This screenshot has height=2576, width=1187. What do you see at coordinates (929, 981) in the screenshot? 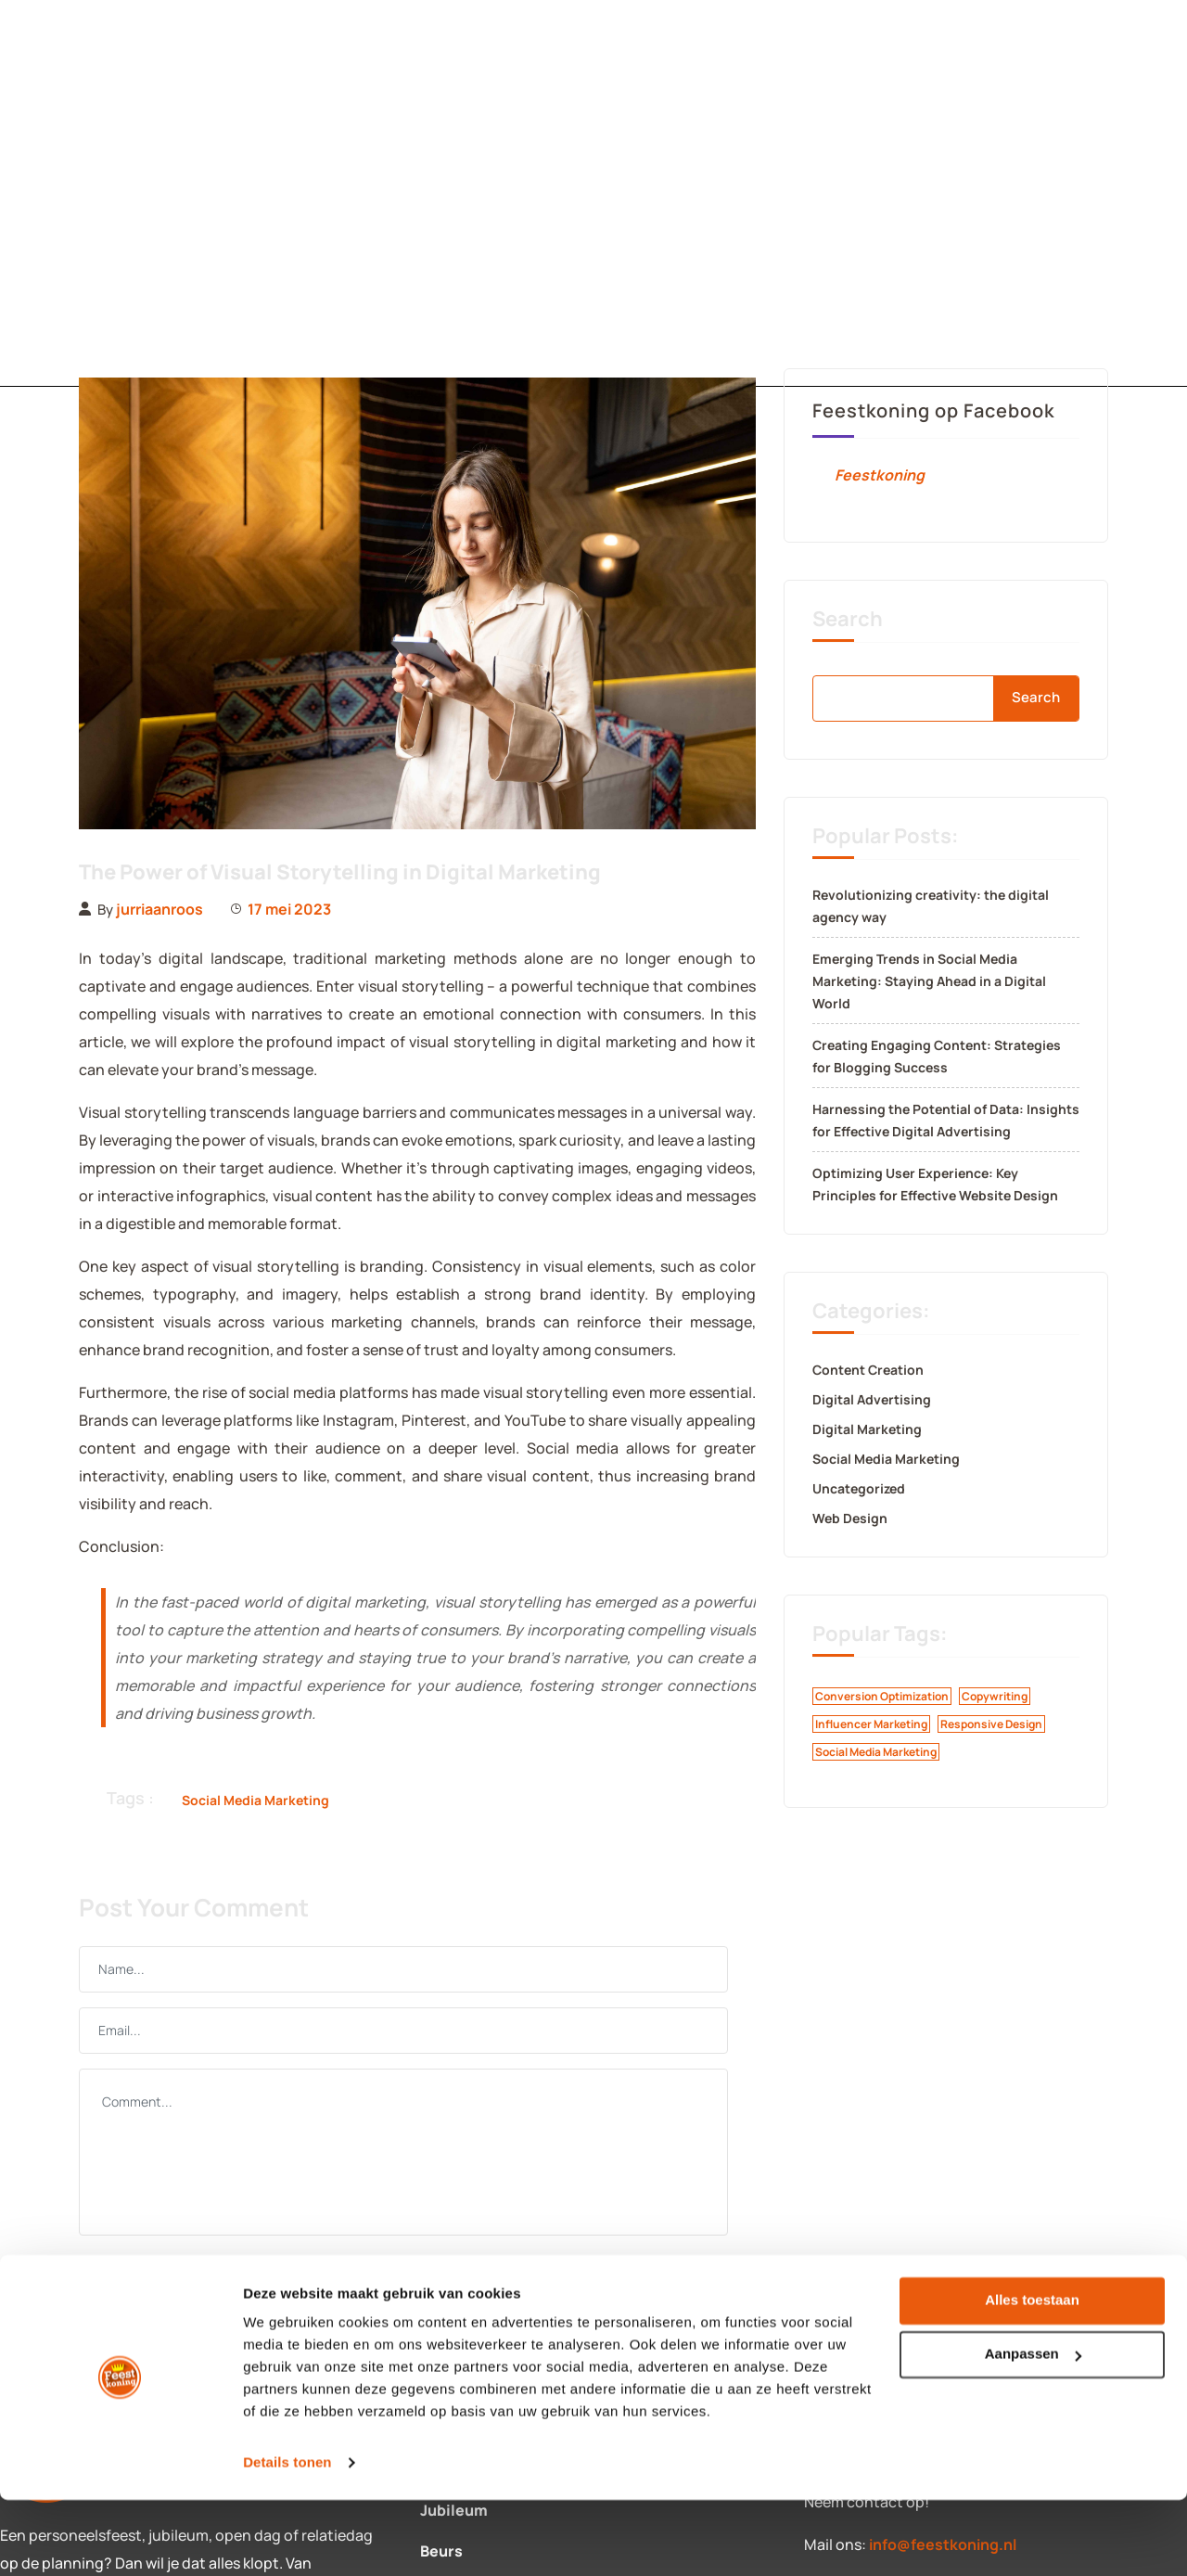
I see `Emerging Trends in Social Media Marketing: Staying Ahead in a Digital World` at bounding box center [929, 981].